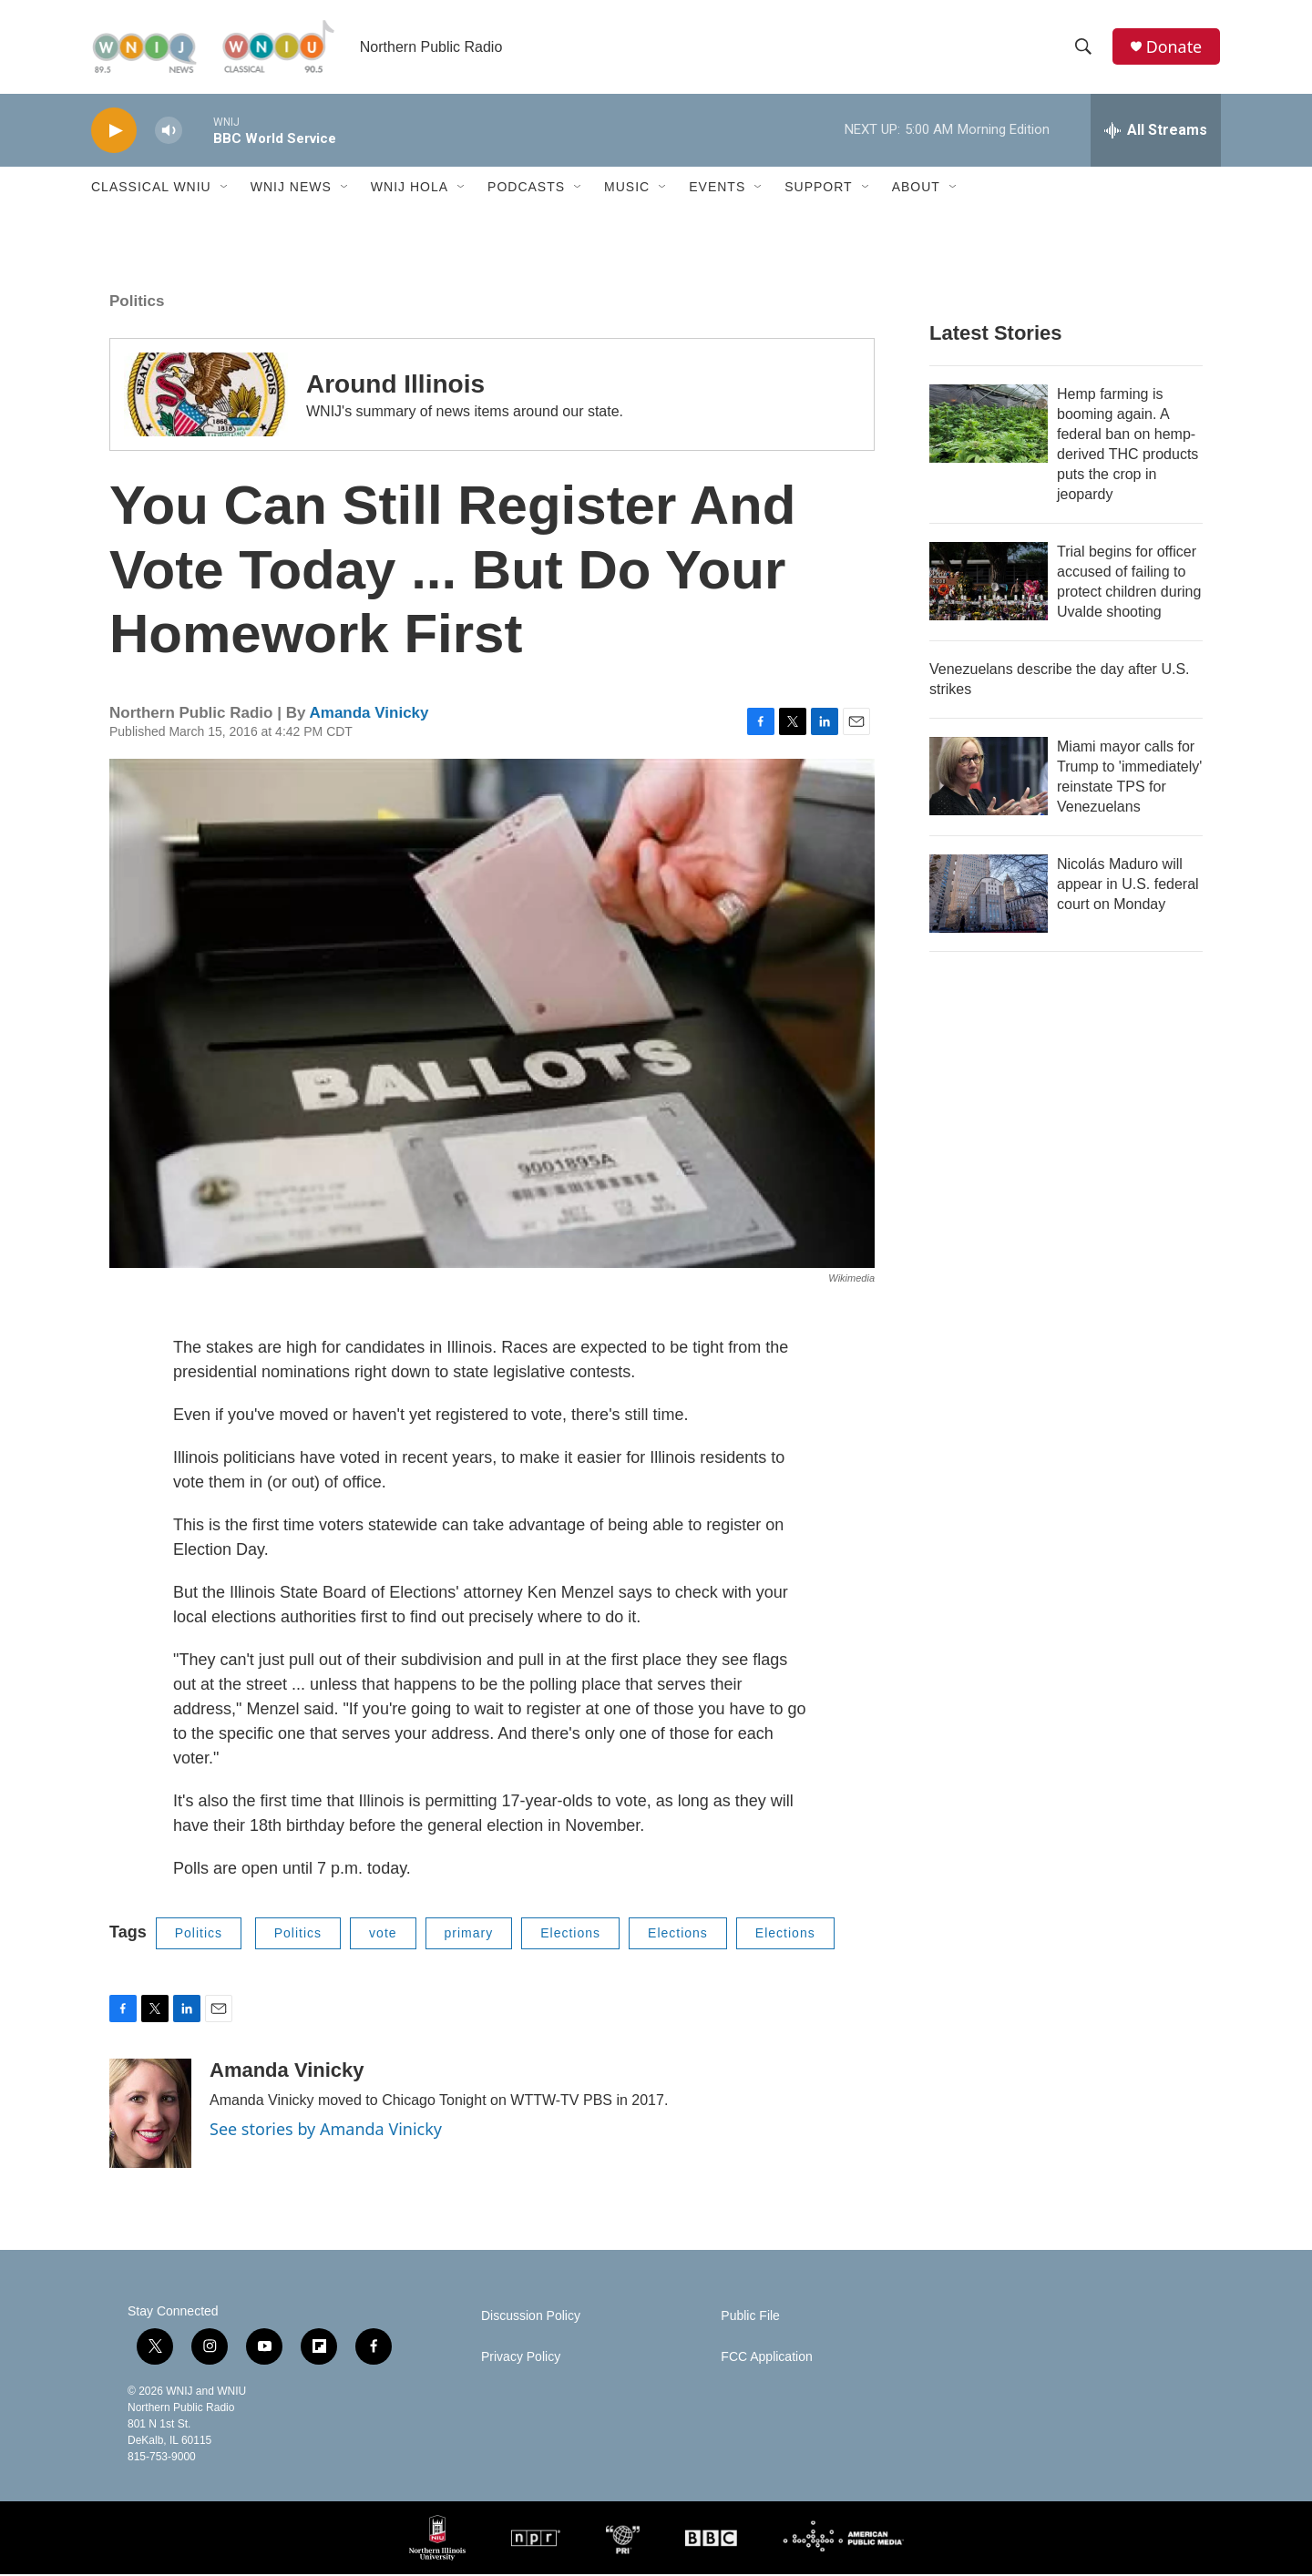 The height and width of the screenshot is (2576, 1312). Describe the element at coordinates (395, 386) in the screenshot. I see `Around Illinois` at that location.